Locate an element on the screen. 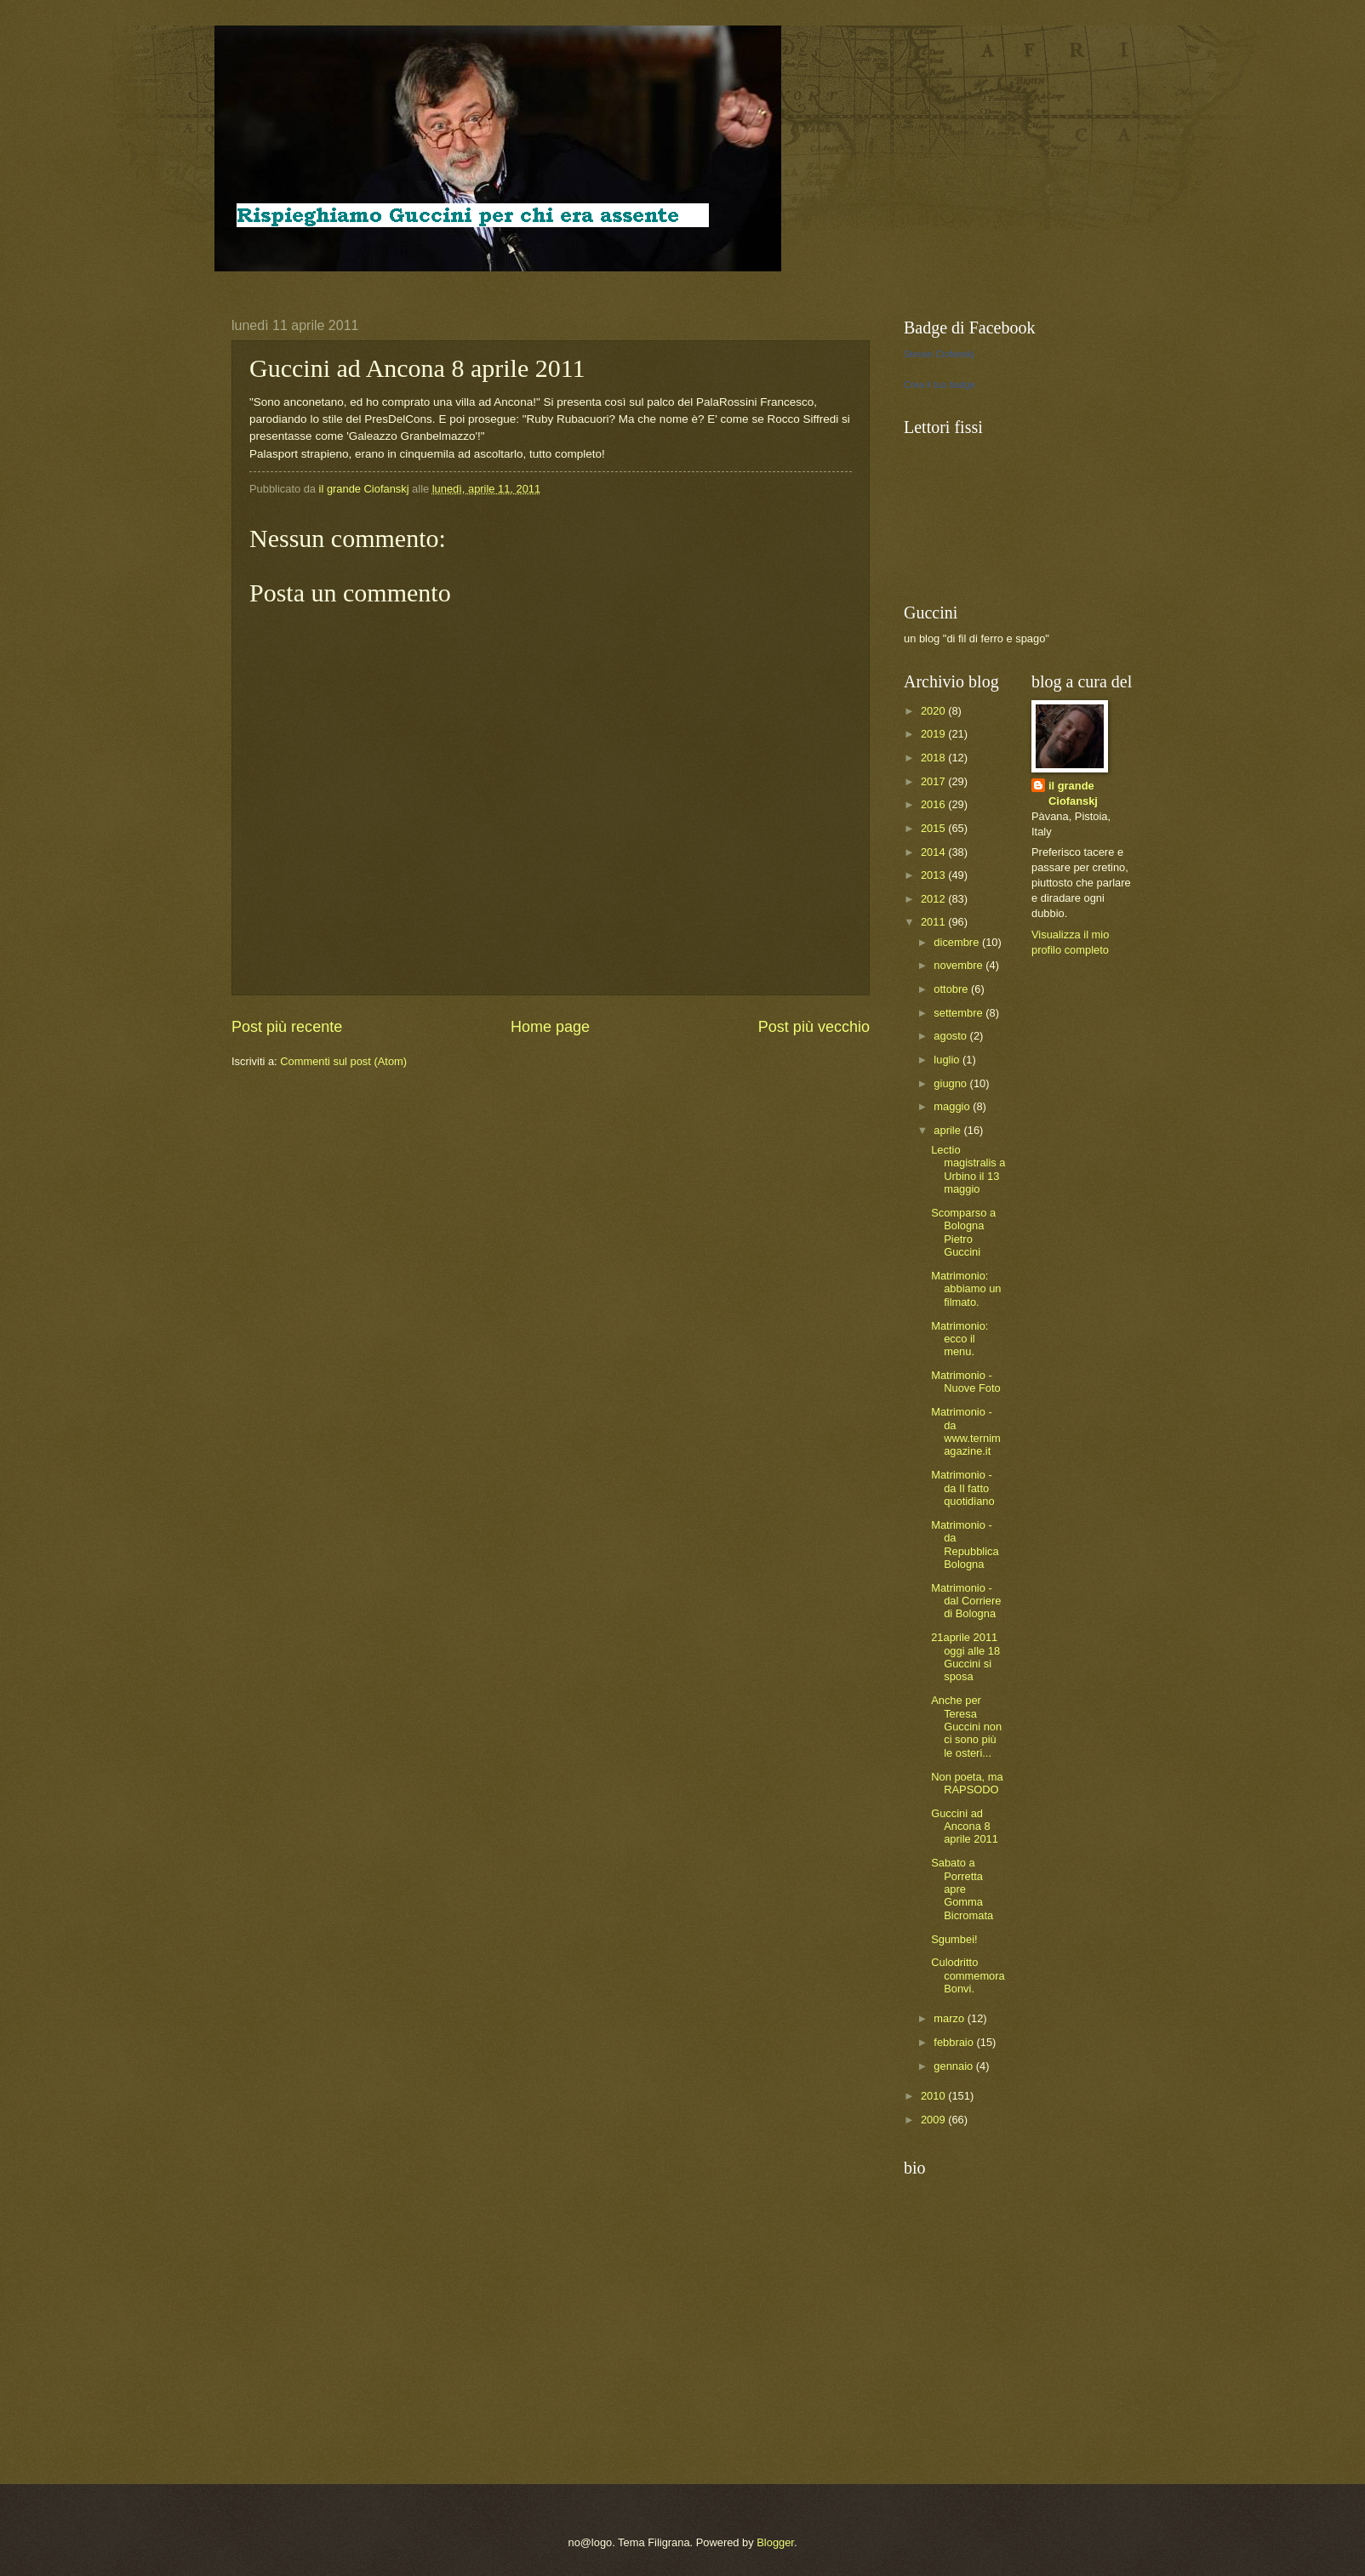  aprile is located at coordinates (948, 1130).